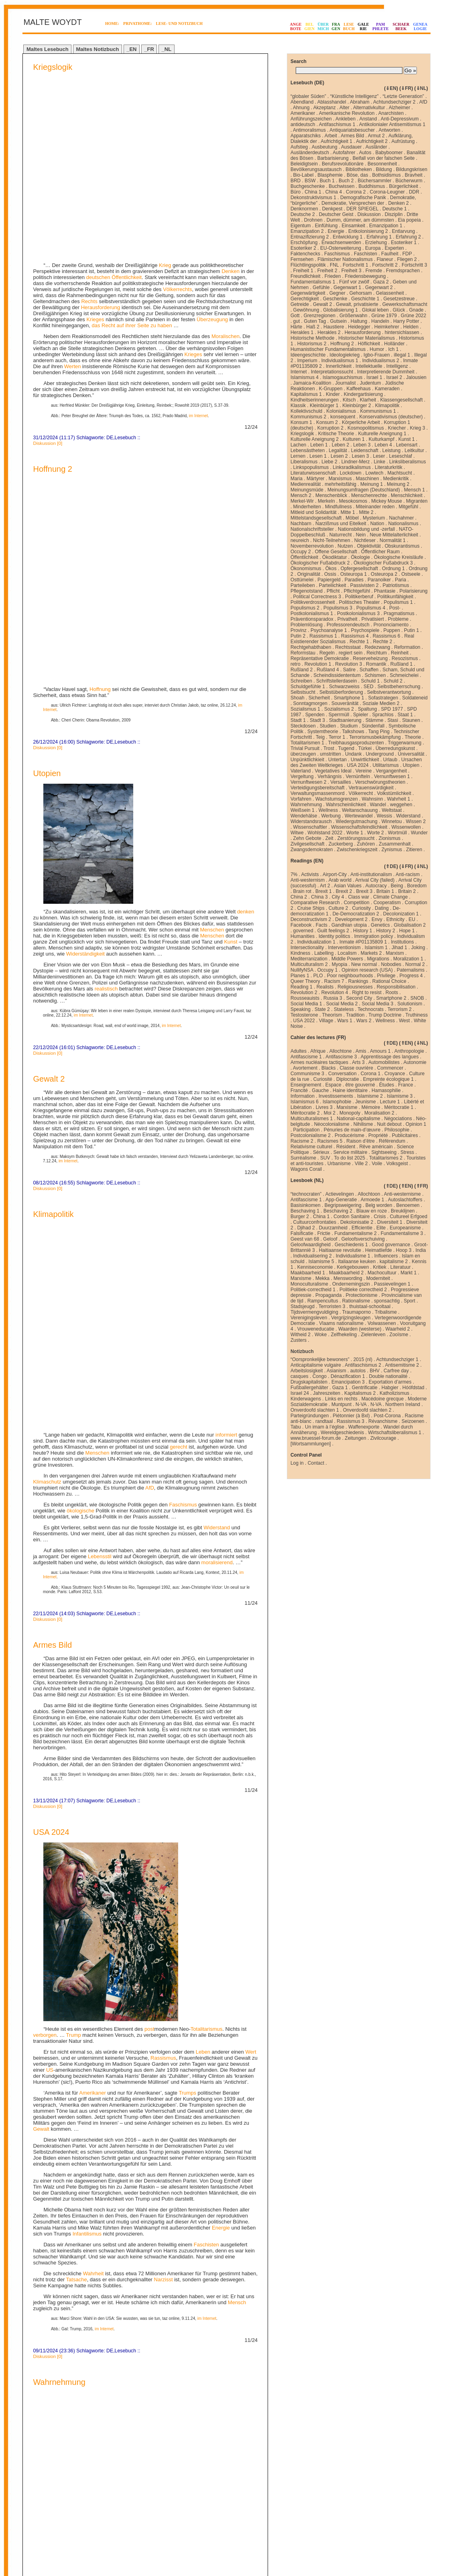 The width and height of the screenshot is (453, 2576). What do you see at coordinates (384, 574) in the screenshot?
I see `Osteuropa 2` at bounding box center [384, 574].